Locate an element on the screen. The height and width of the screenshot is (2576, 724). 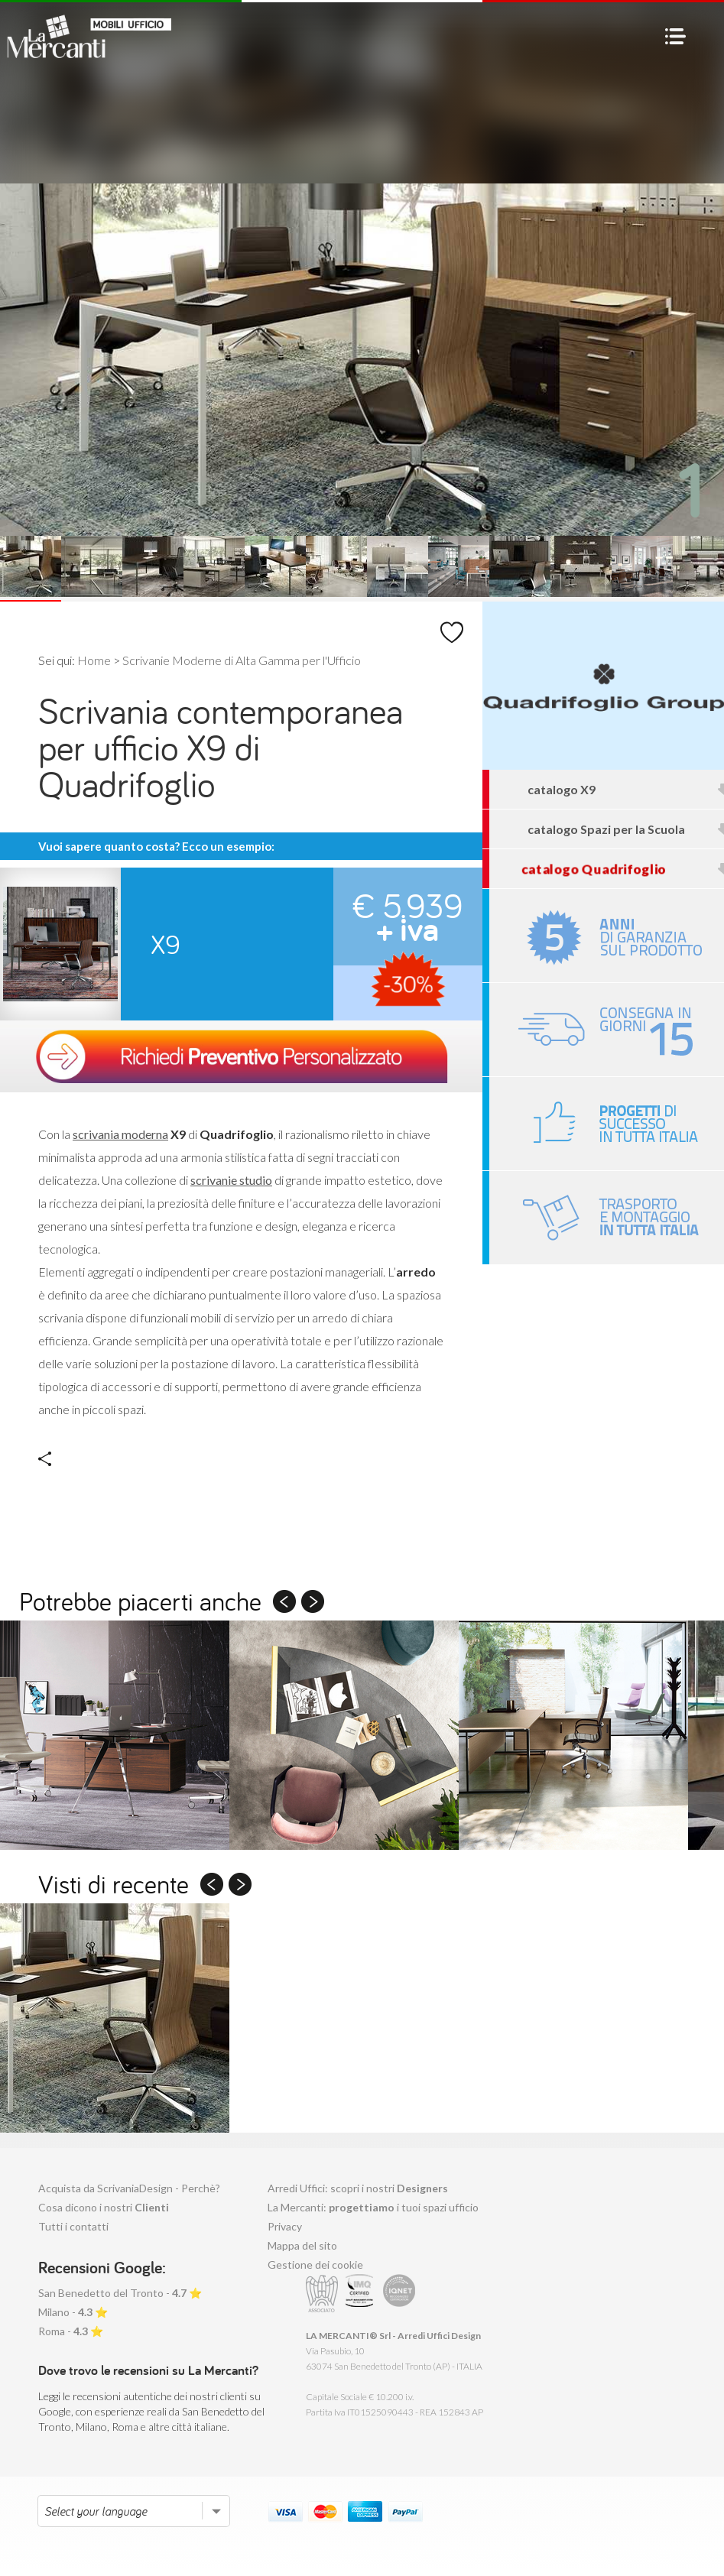
Tutti i contatti is located at coordinates (73, 2226).